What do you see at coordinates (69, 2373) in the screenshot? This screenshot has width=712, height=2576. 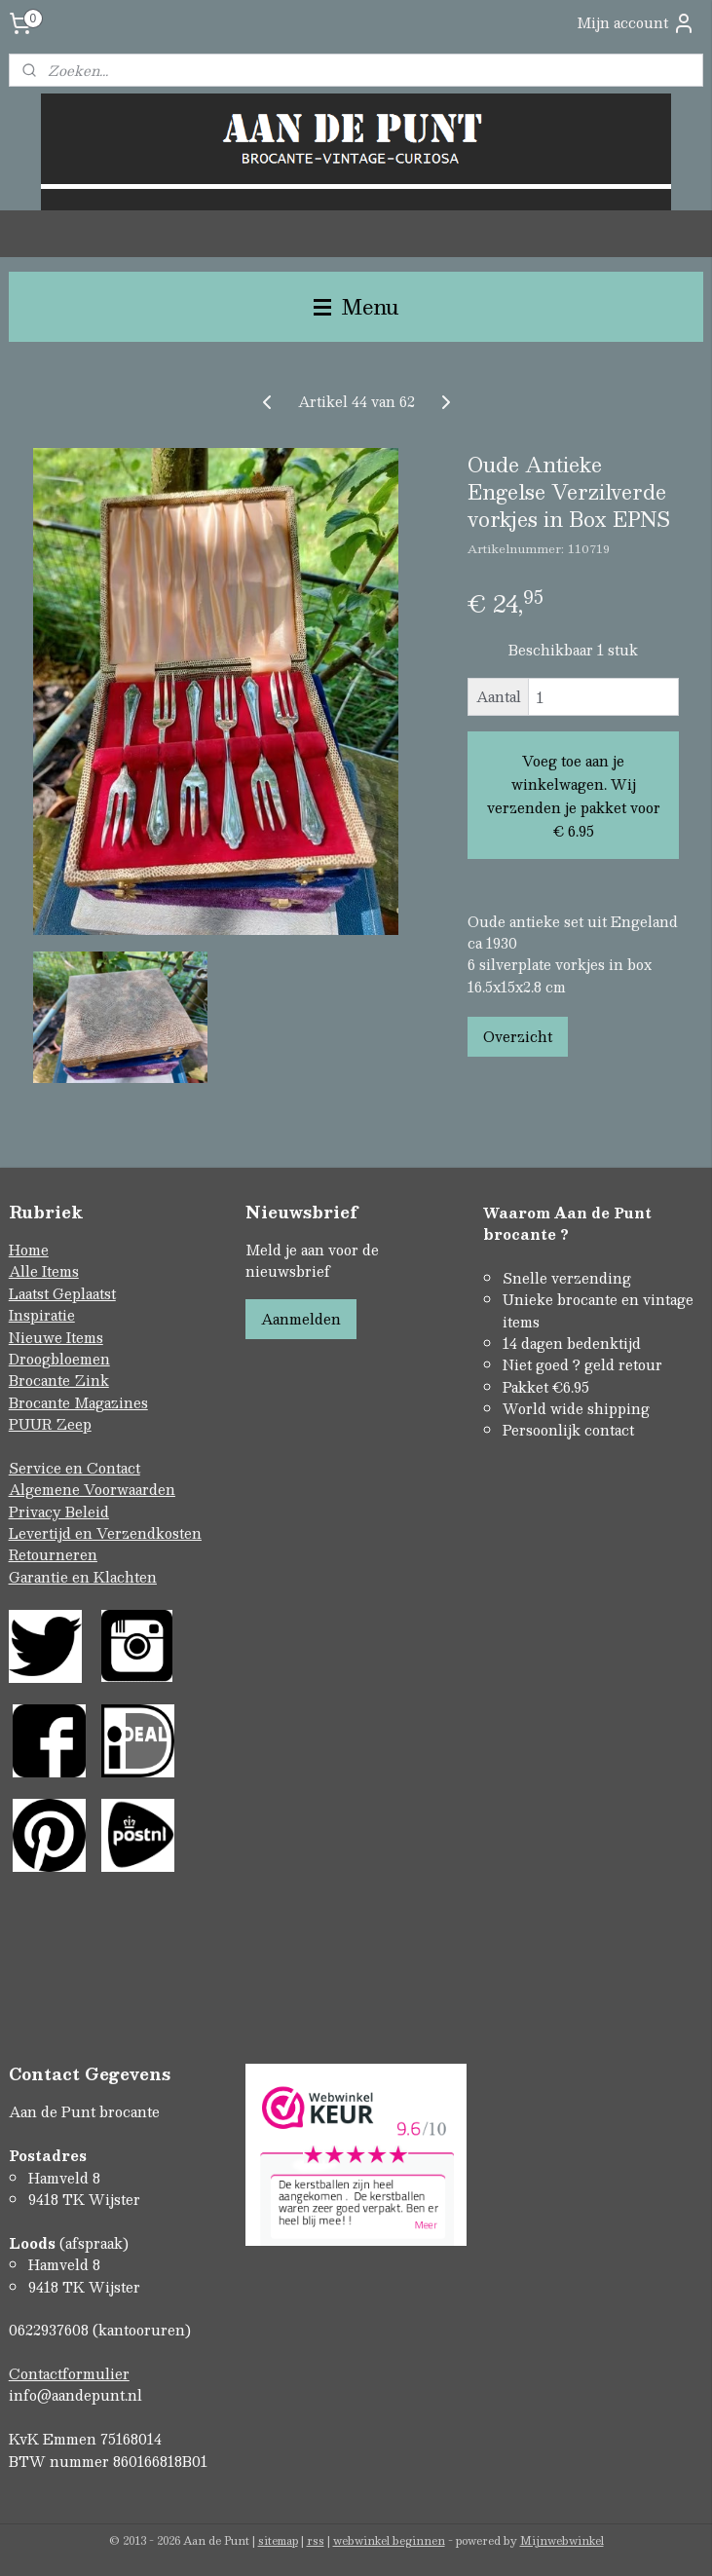 I see `Contactformulier` at bounding box center [69, 2373].